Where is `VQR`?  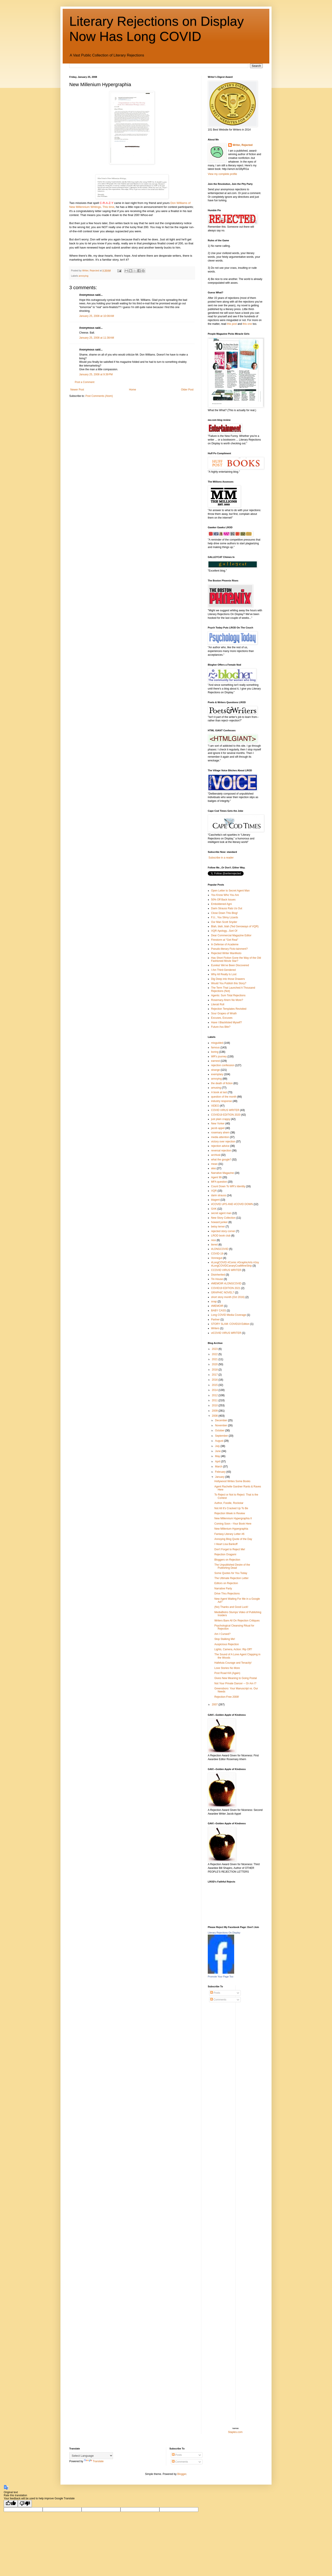 VQR is located at coordinates (214, 1190).